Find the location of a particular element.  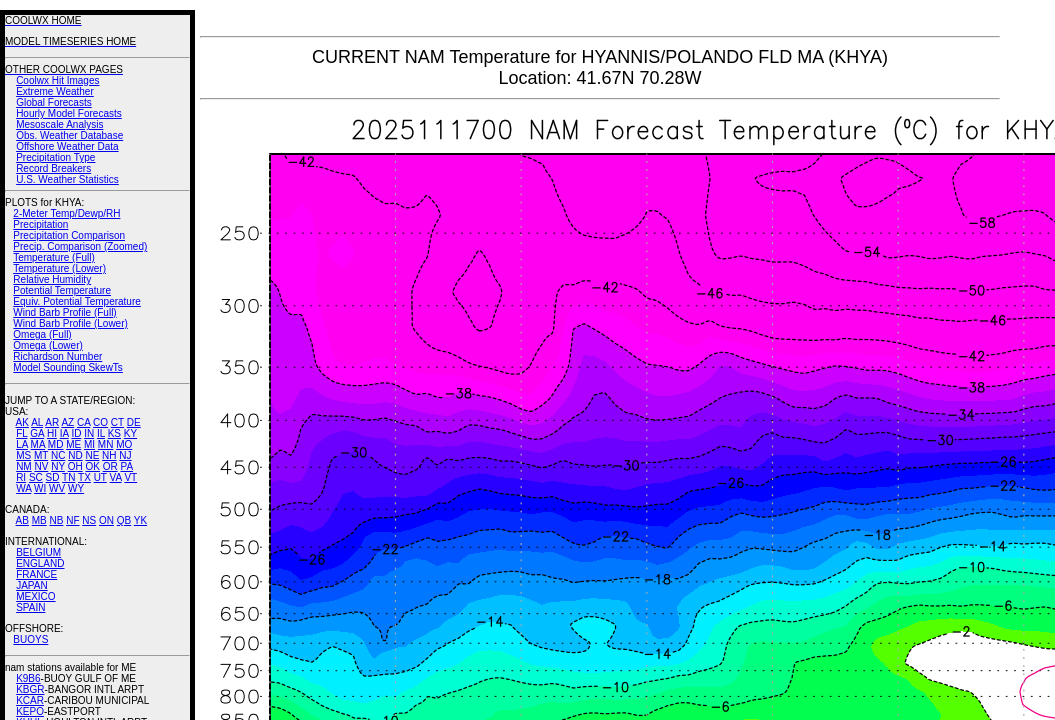

UT is located at coordinates (100, 477).